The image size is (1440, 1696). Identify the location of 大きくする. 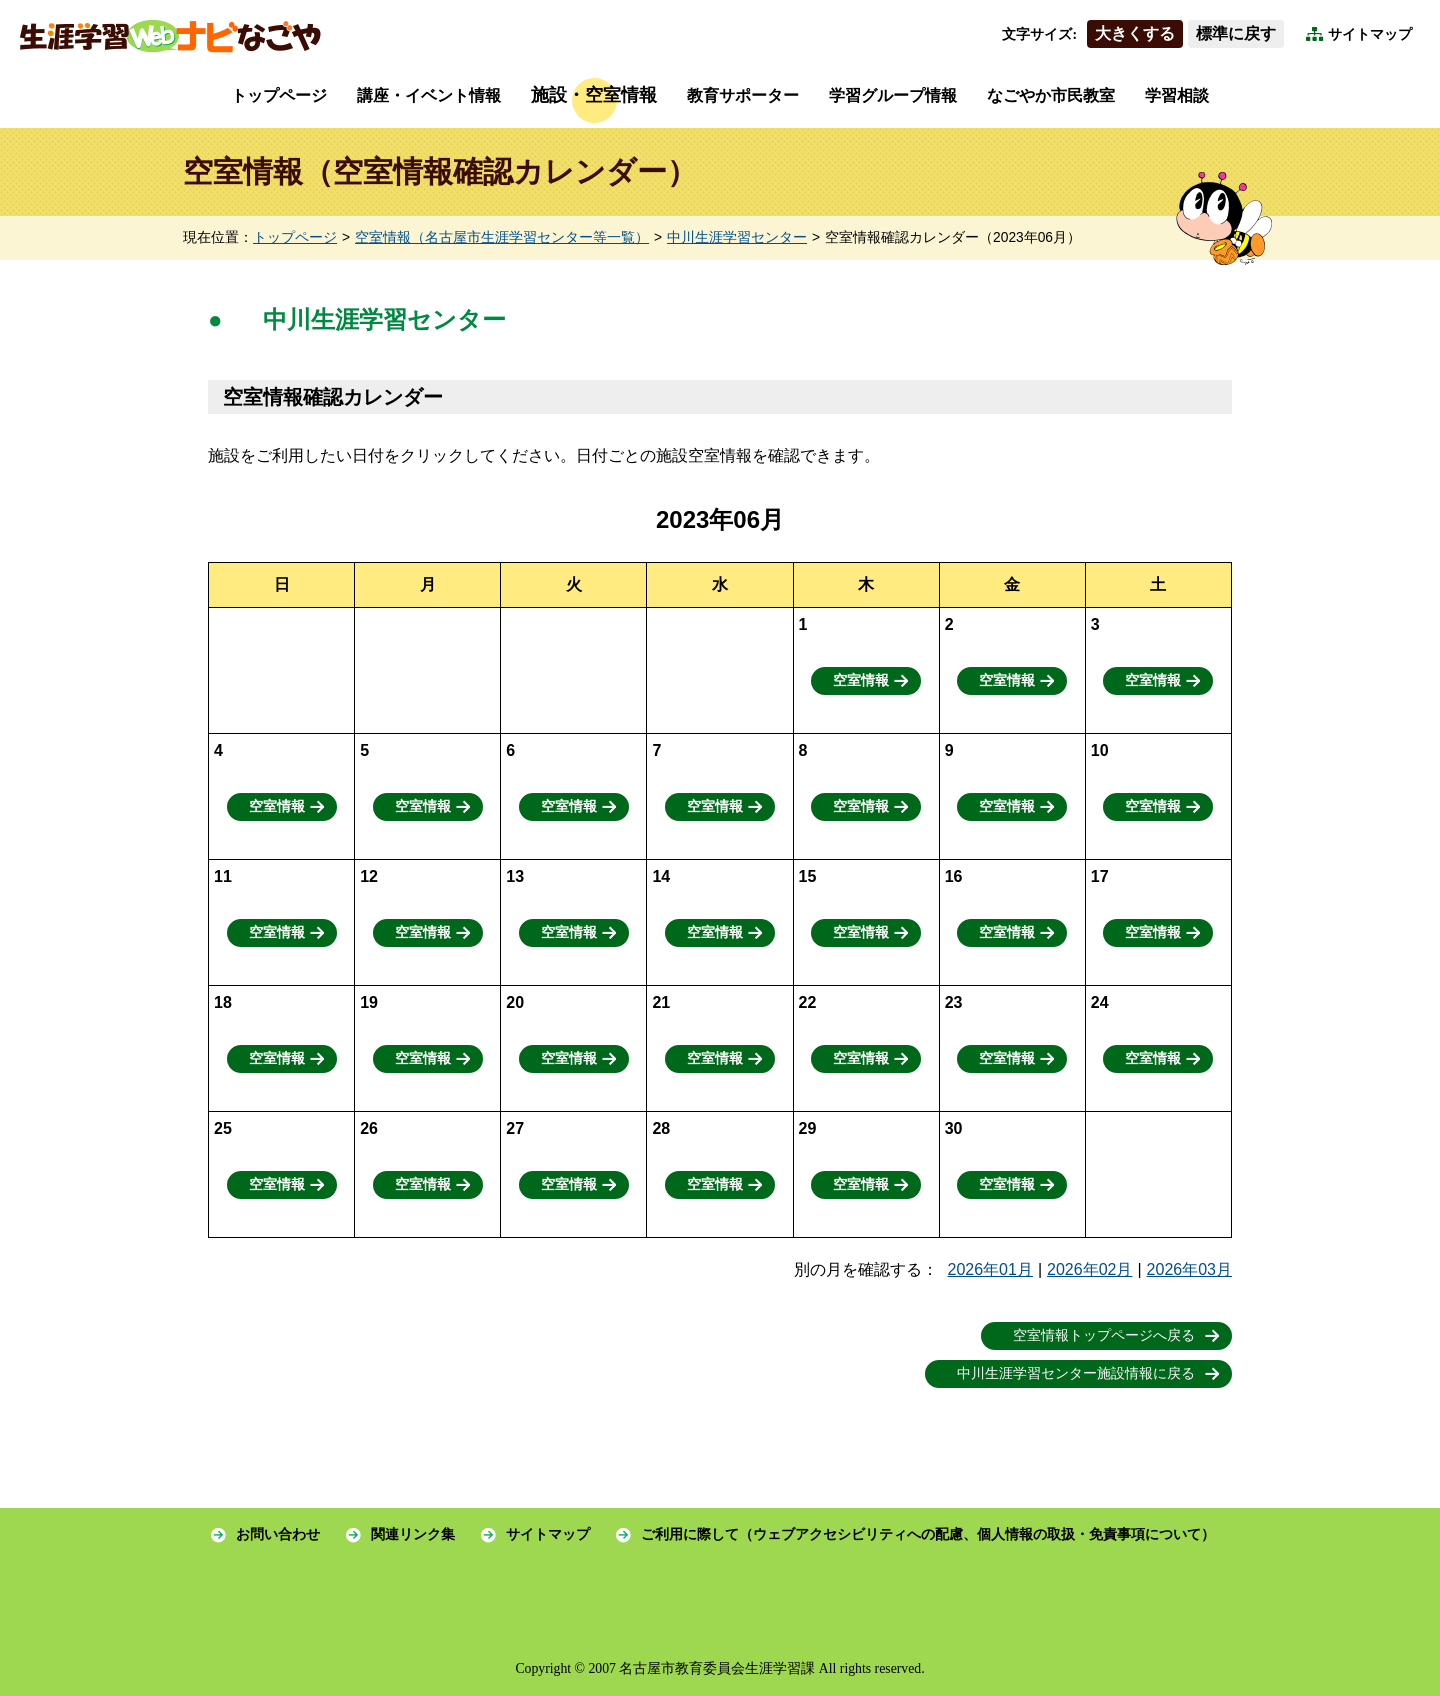
(1135, 33).